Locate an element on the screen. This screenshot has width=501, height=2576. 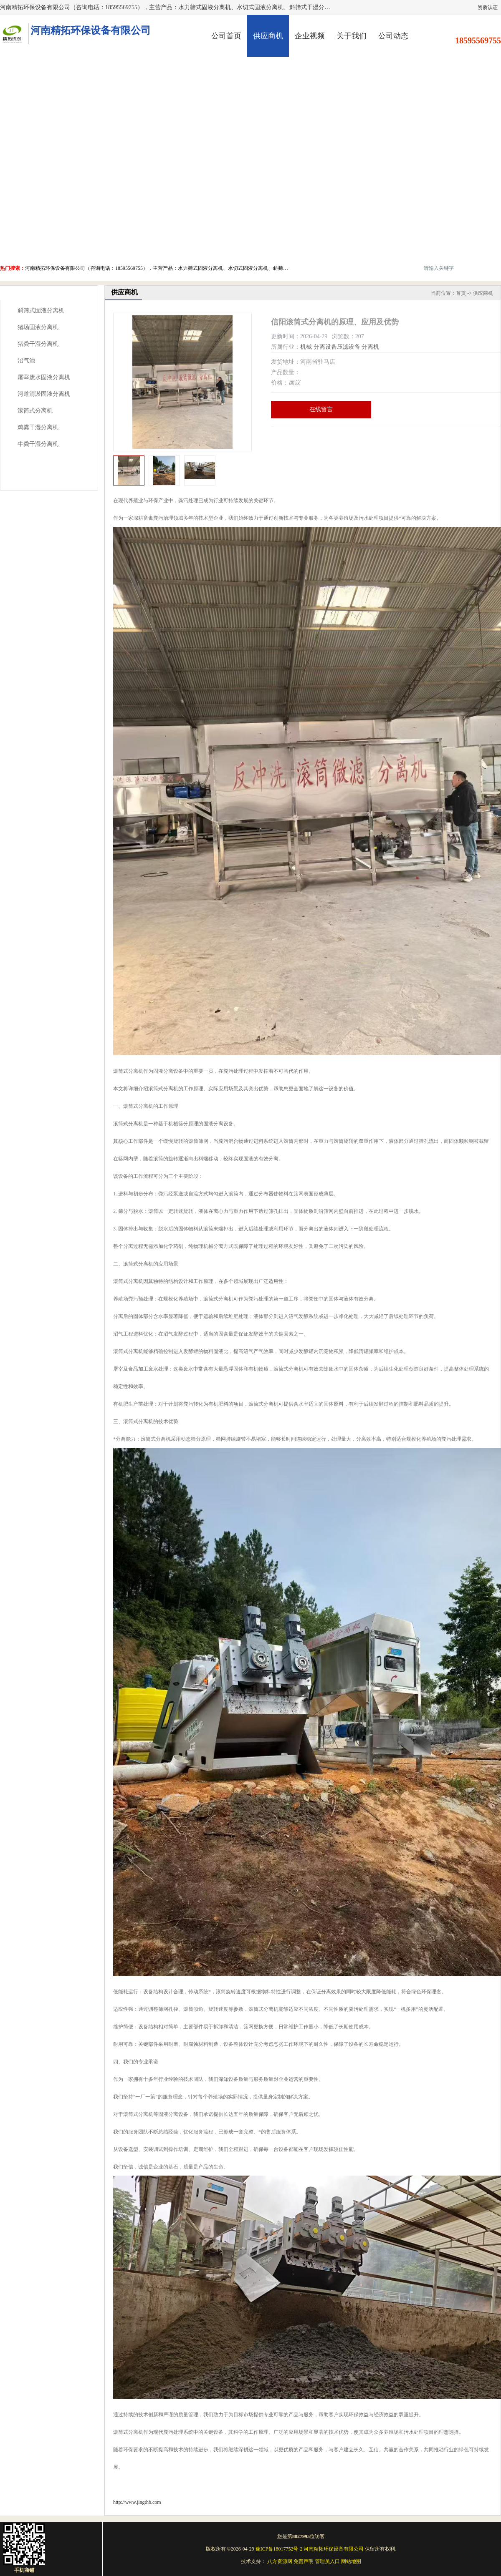
河南精拓环保设备有限公司 is located at coordinates (334, 2549).